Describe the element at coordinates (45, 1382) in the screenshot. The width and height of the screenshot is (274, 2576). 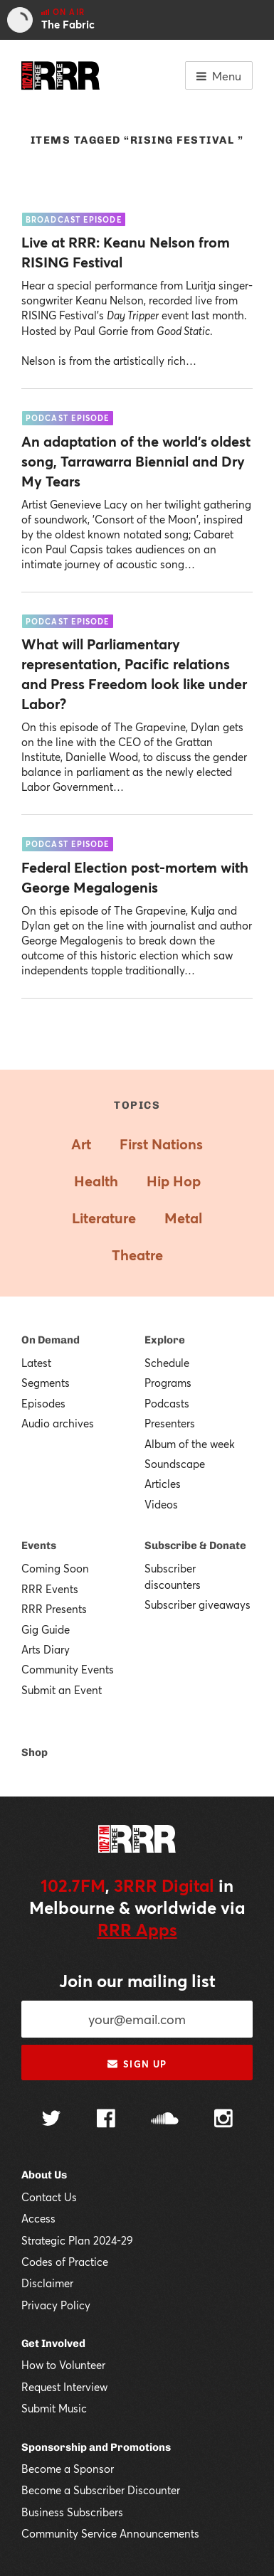
I see `Segments` at that location.